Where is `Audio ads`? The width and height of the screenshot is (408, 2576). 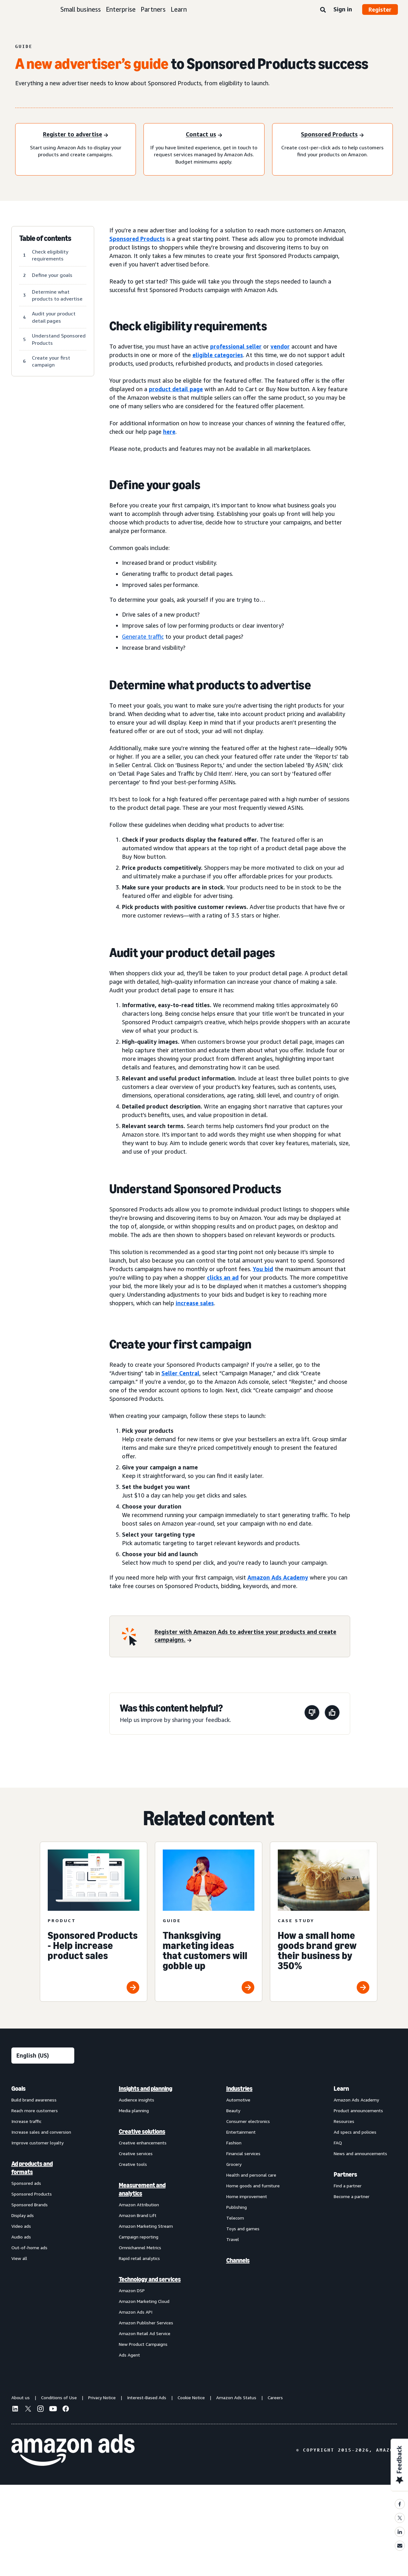
Audio ads is located at coordinates (21, 2236).